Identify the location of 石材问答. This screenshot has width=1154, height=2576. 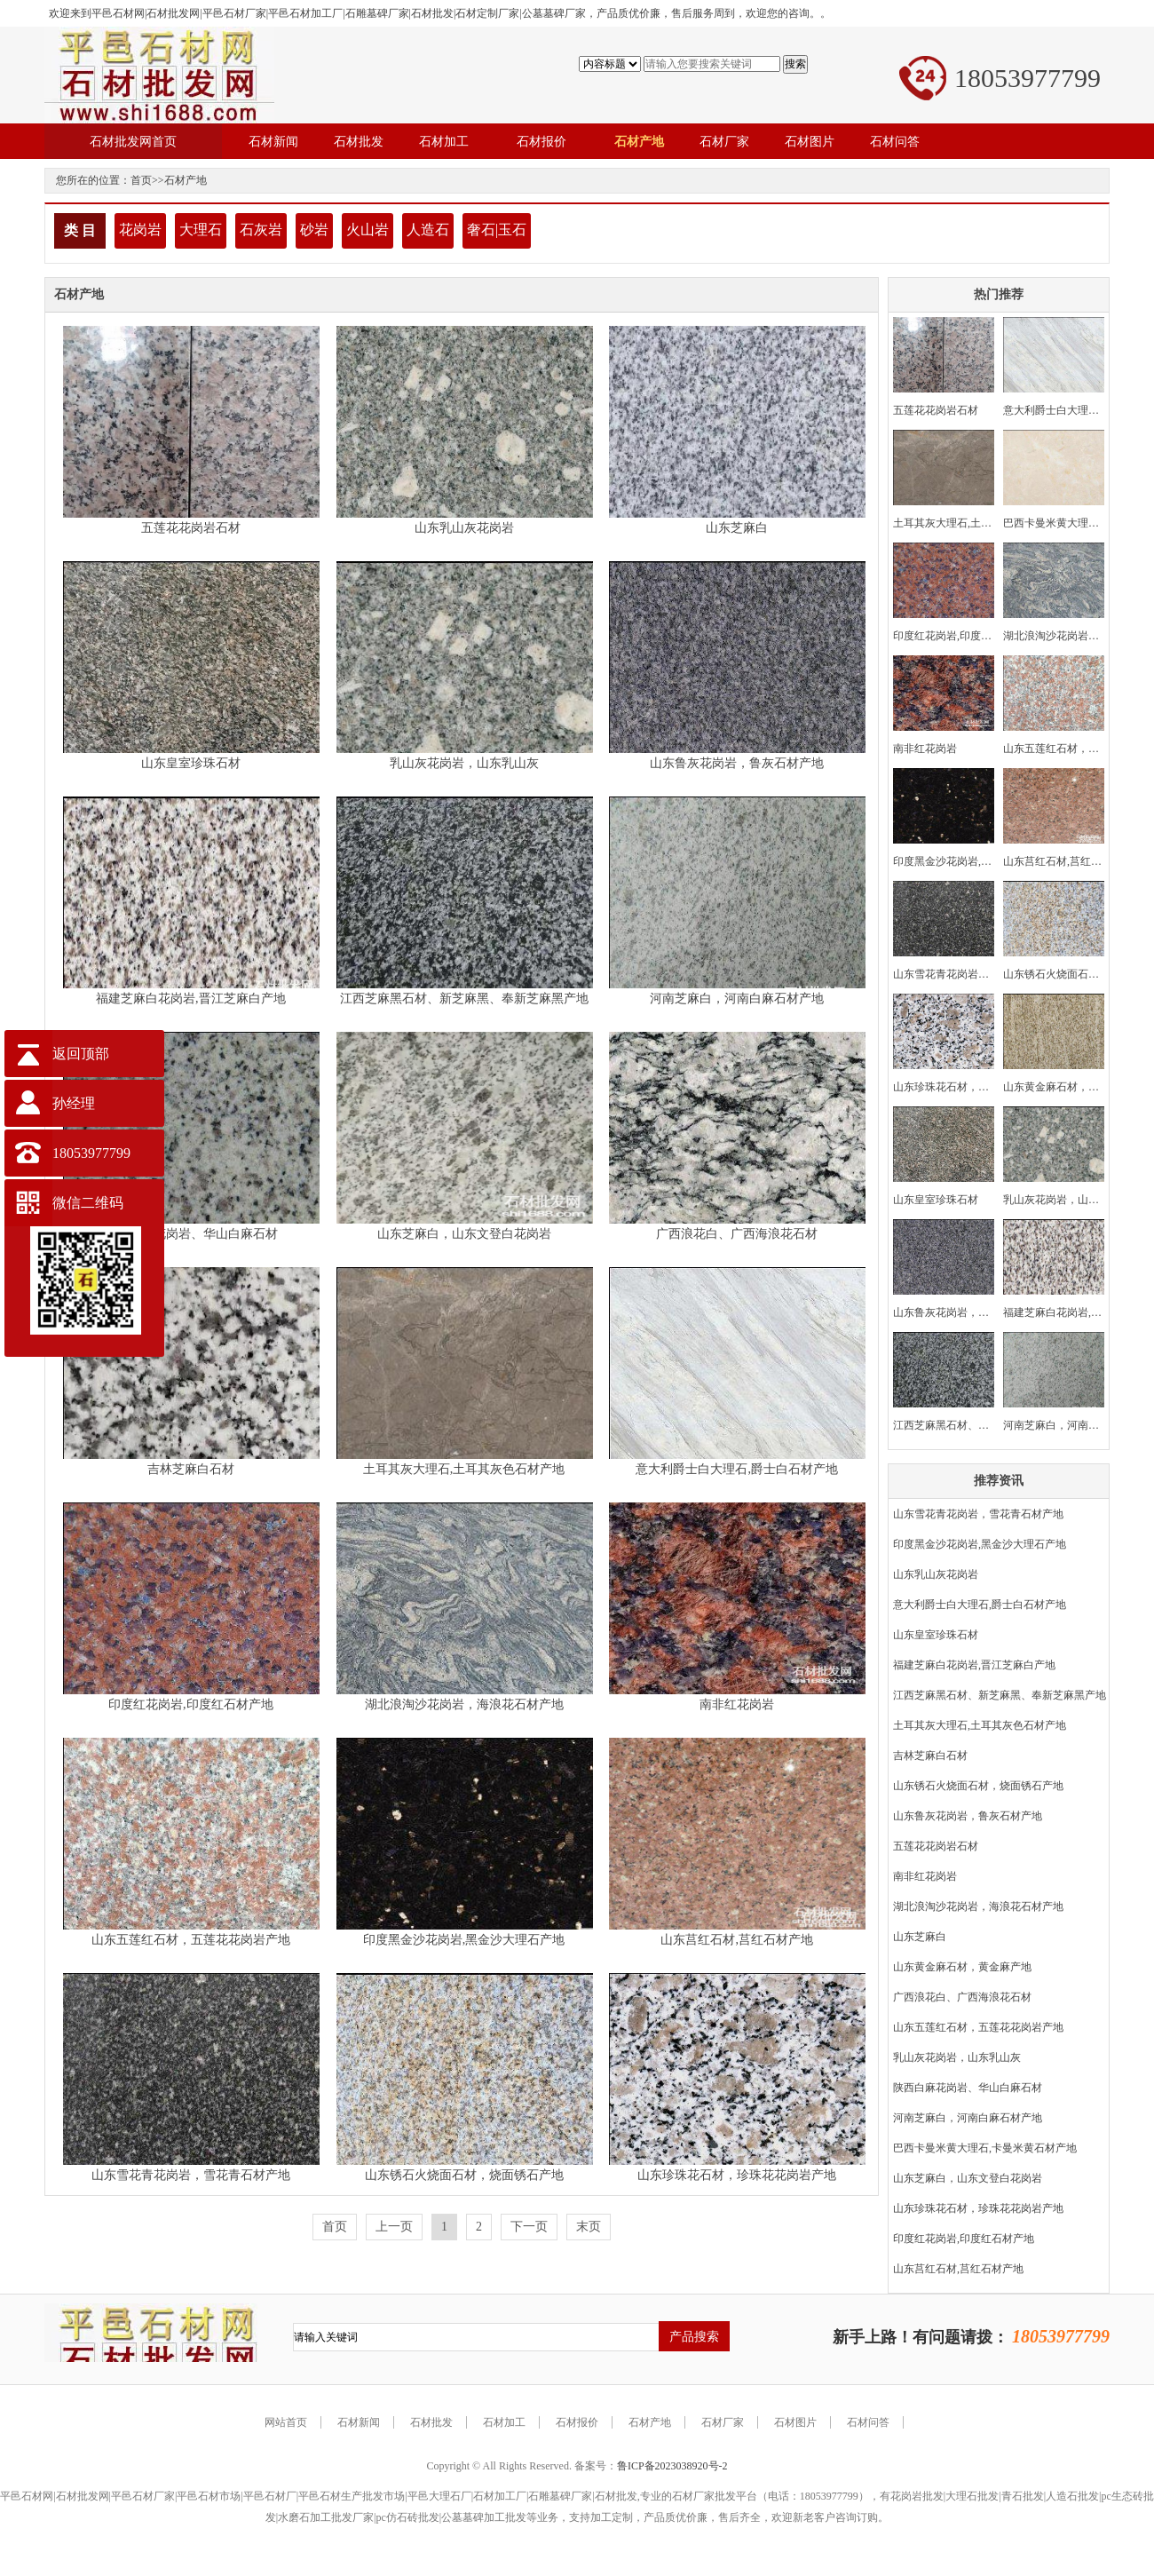
(868, 2422).